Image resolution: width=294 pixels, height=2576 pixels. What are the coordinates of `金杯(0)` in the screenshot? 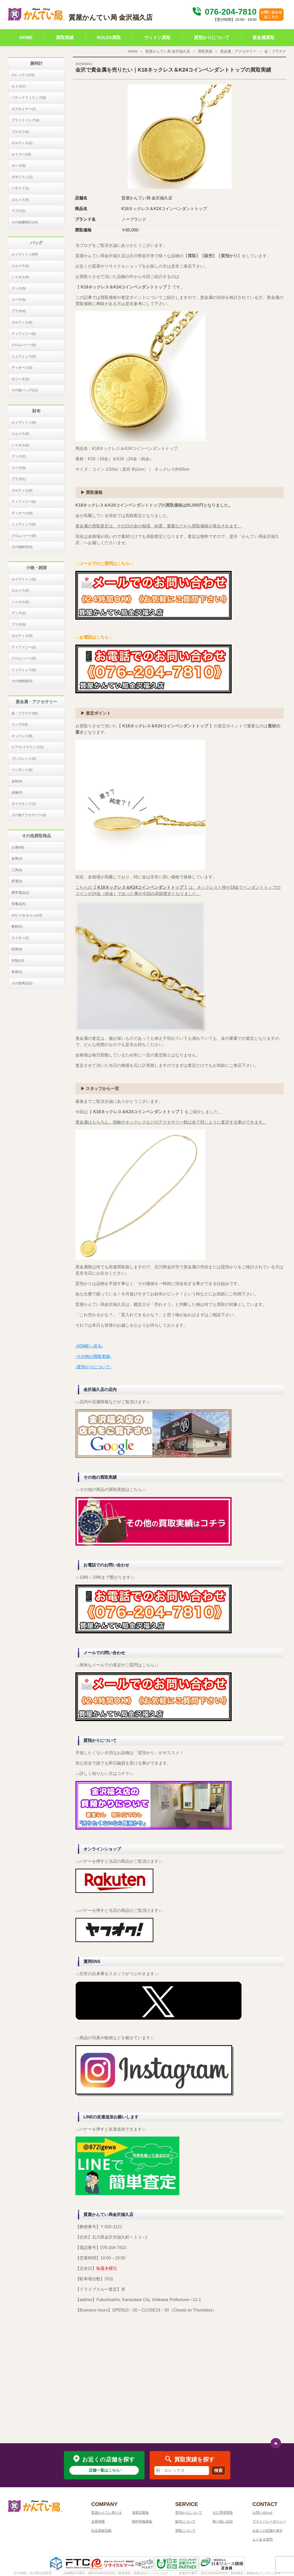 It's located at (16, 781).